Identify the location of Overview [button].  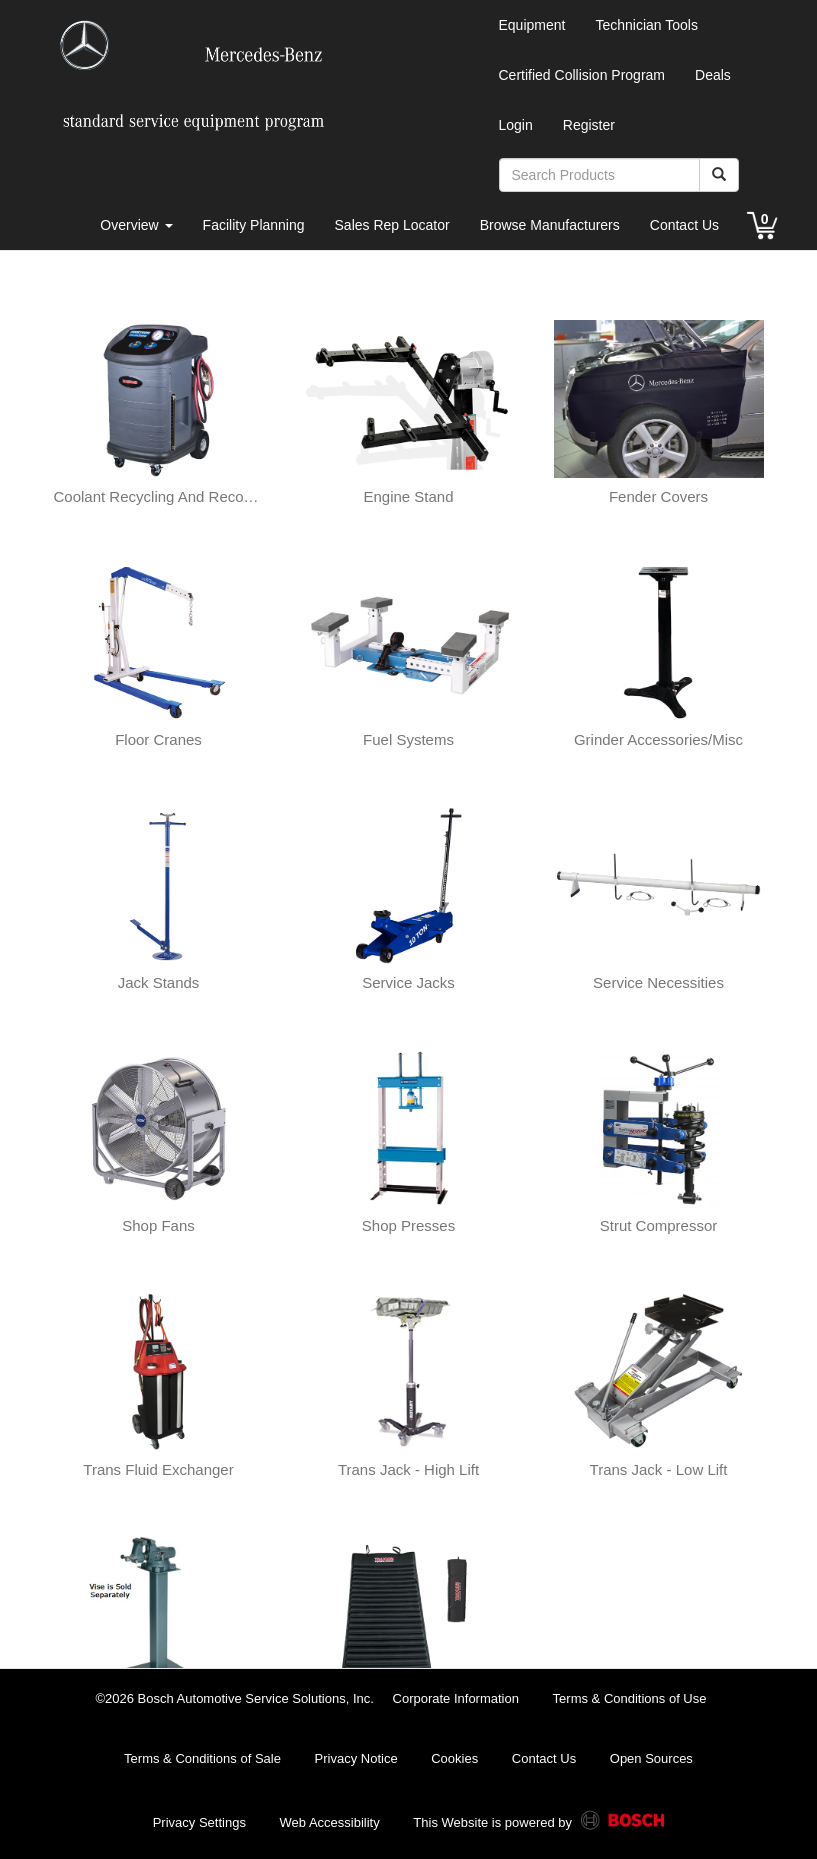
(136, 225).